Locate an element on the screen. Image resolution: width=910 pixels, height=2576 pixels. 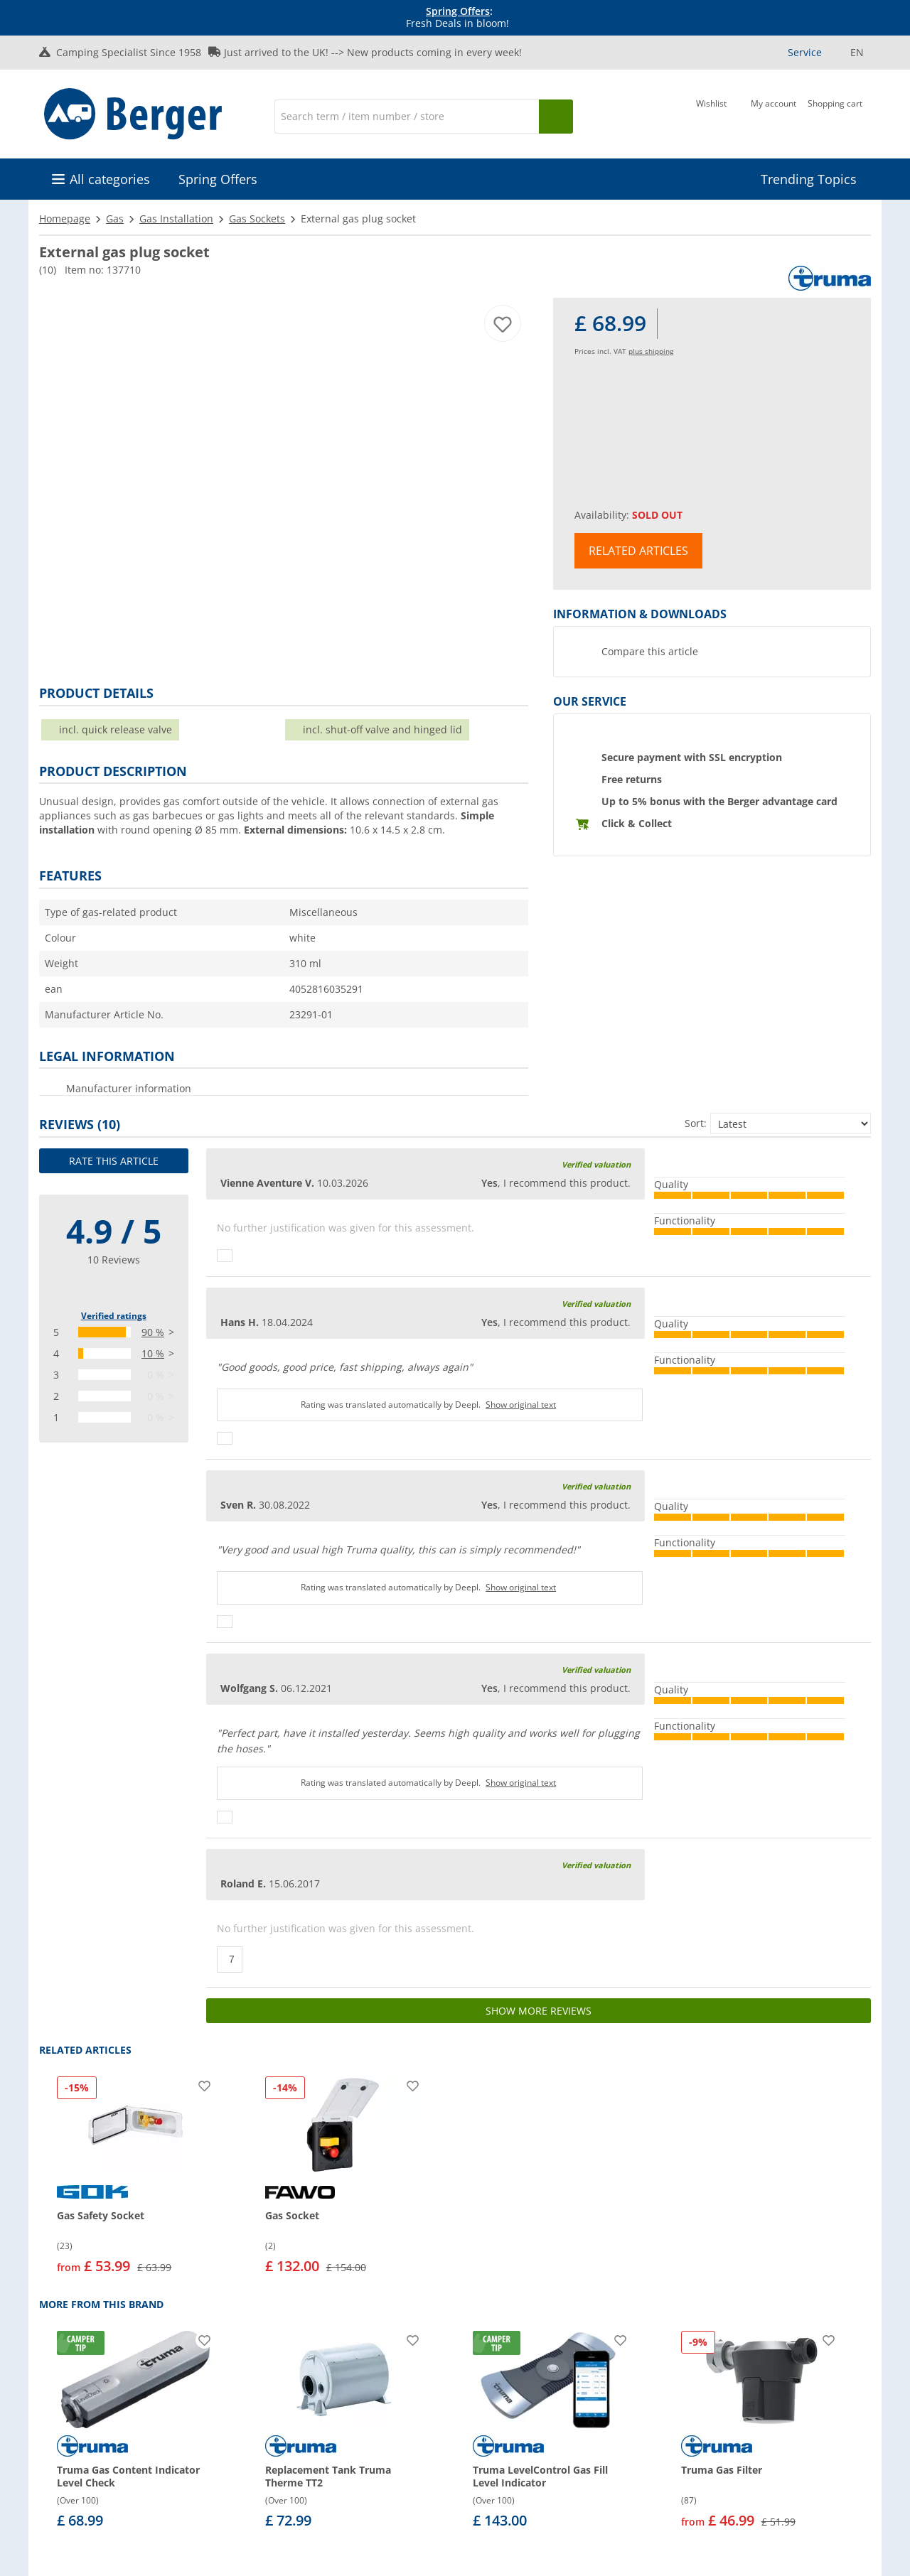
Service is located at coordinates (805, 52).